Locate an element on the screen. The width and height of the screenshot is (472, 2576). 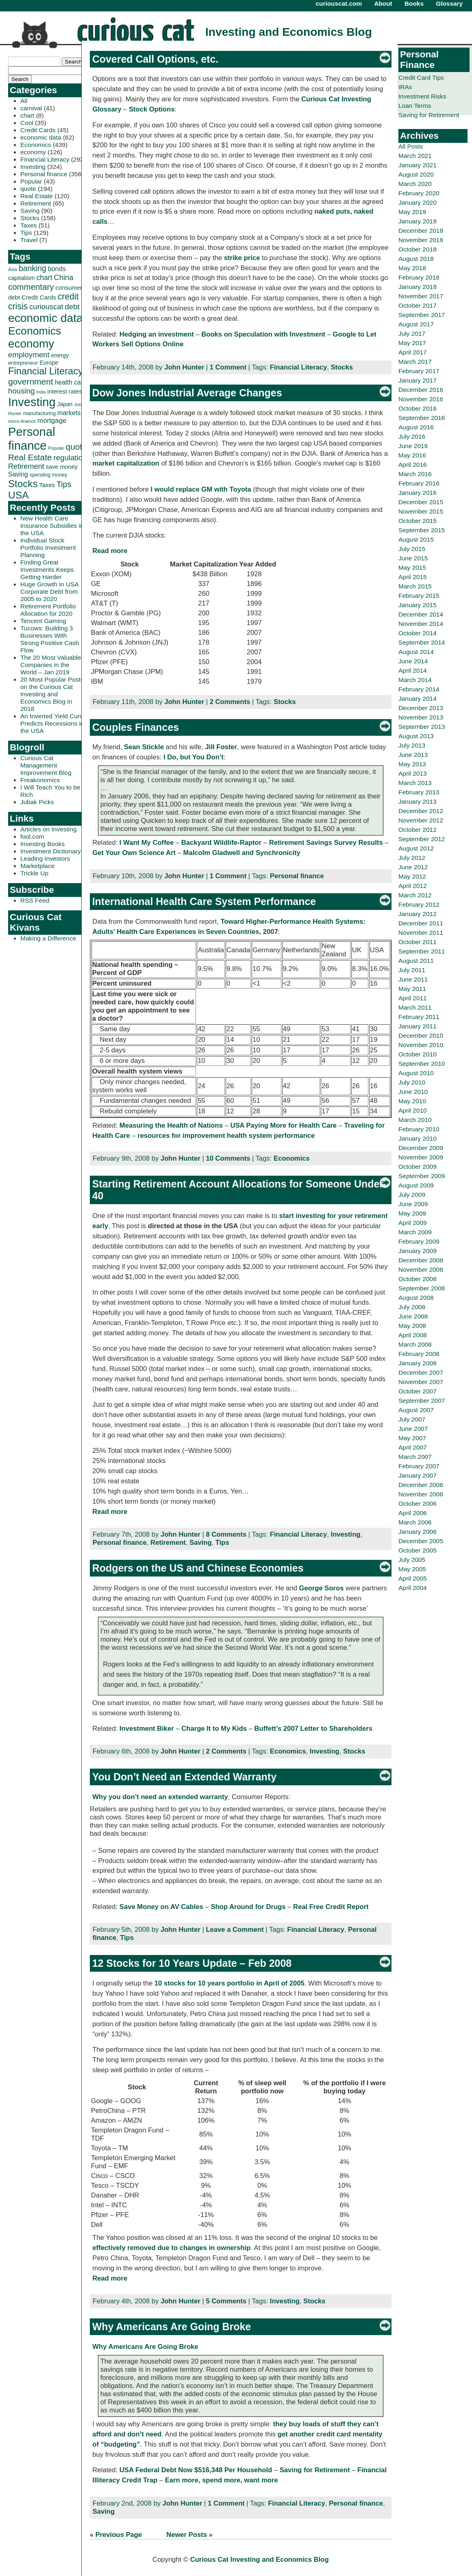
February 2008 is located at coordinates (418, 1353).